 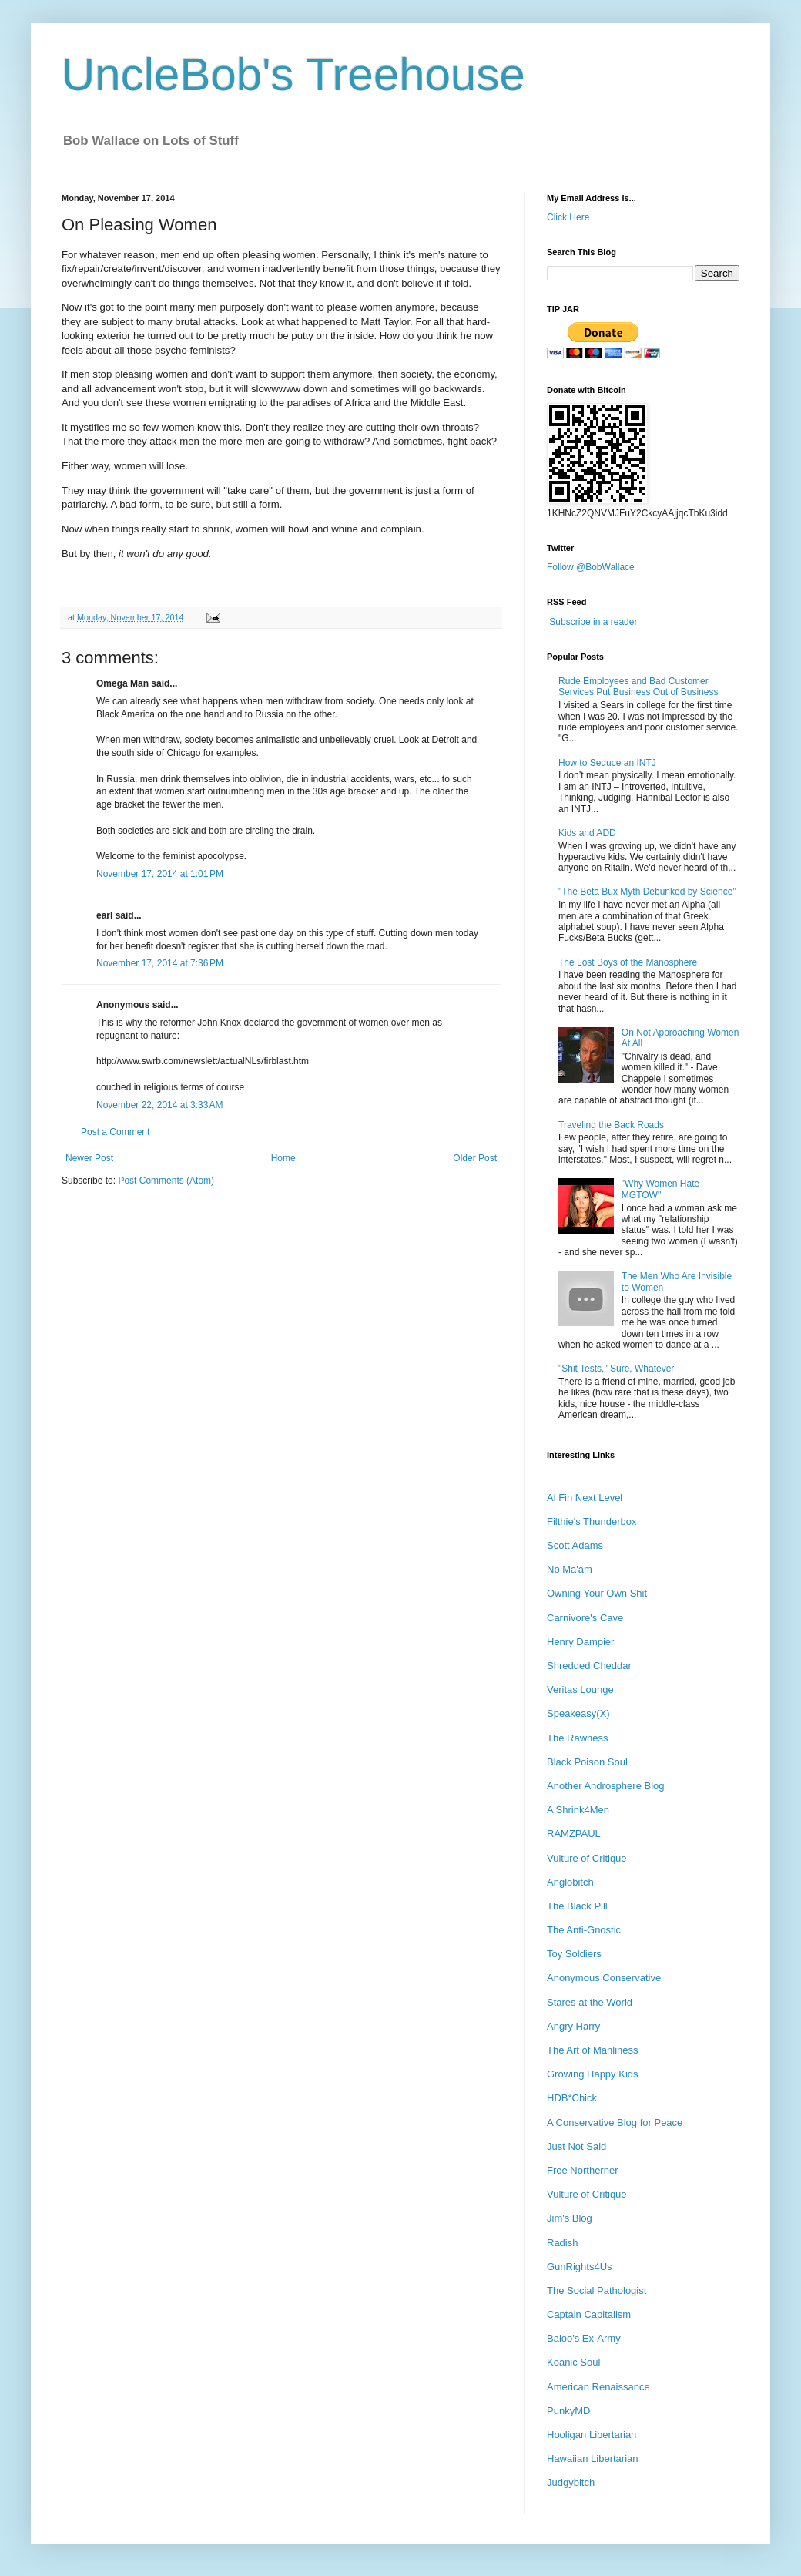 I want to click on "The Beta Bux Myth Debunked by Science", so click(x=647, y=891).